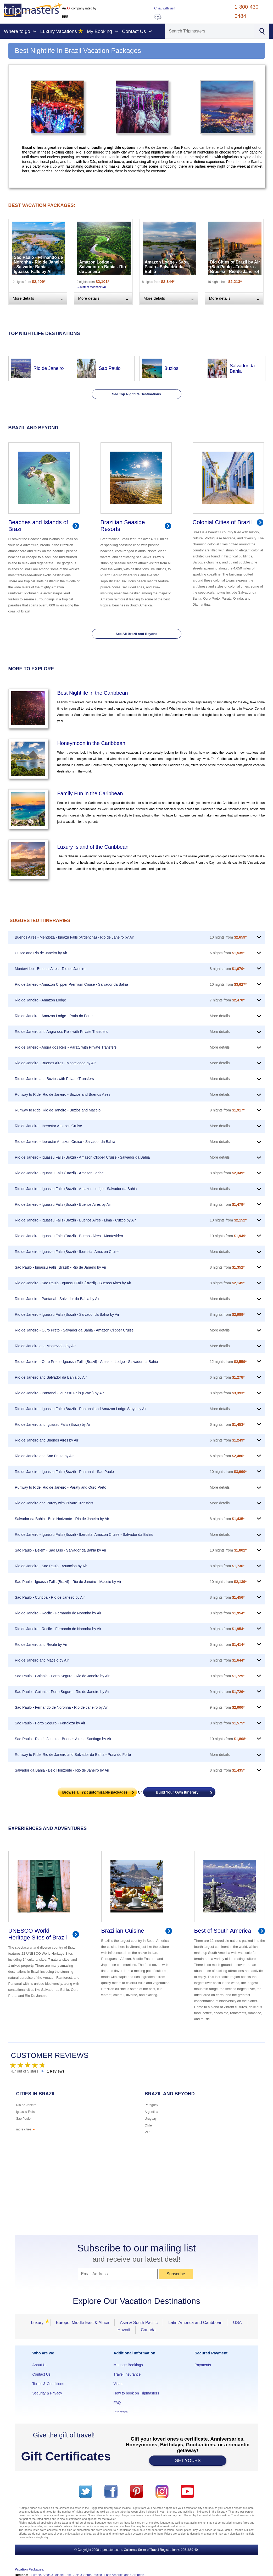  I want to click on Rio de Janeiro - Sao Paulo - Asuncion by Air, so click(51, 1566).